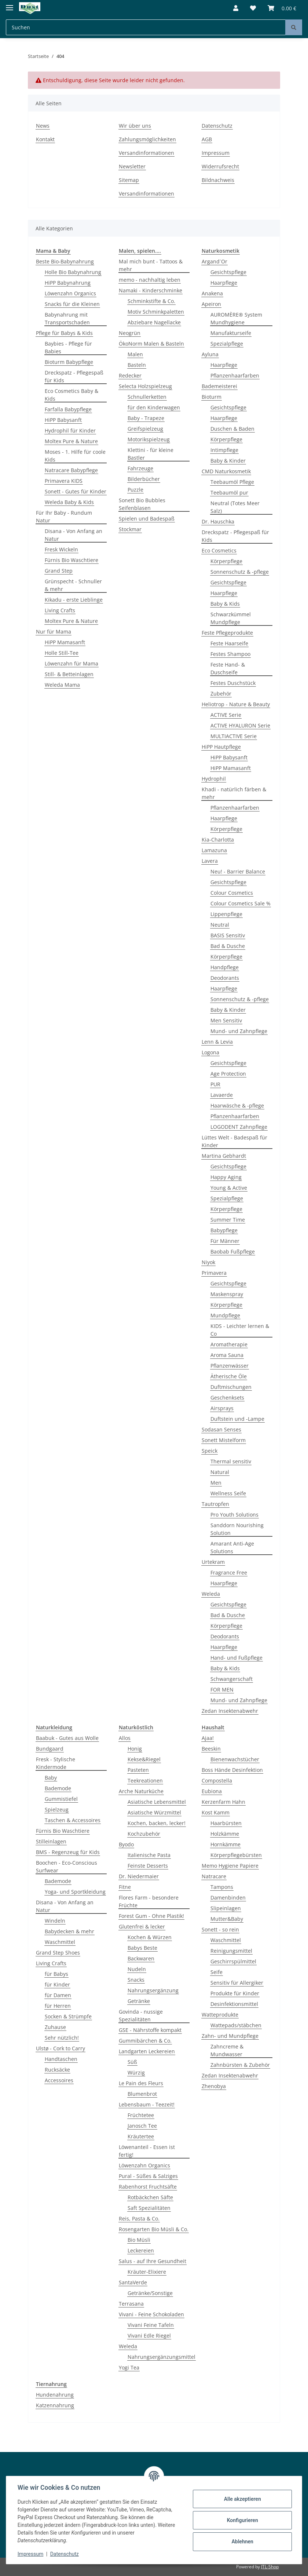 This screenshot has width=308, height=2576. What do you see at coordinates (237, 1529) in the screenshot?
I see `Sanddorn Nourishing Solution` at bounding box center [237, 1529].